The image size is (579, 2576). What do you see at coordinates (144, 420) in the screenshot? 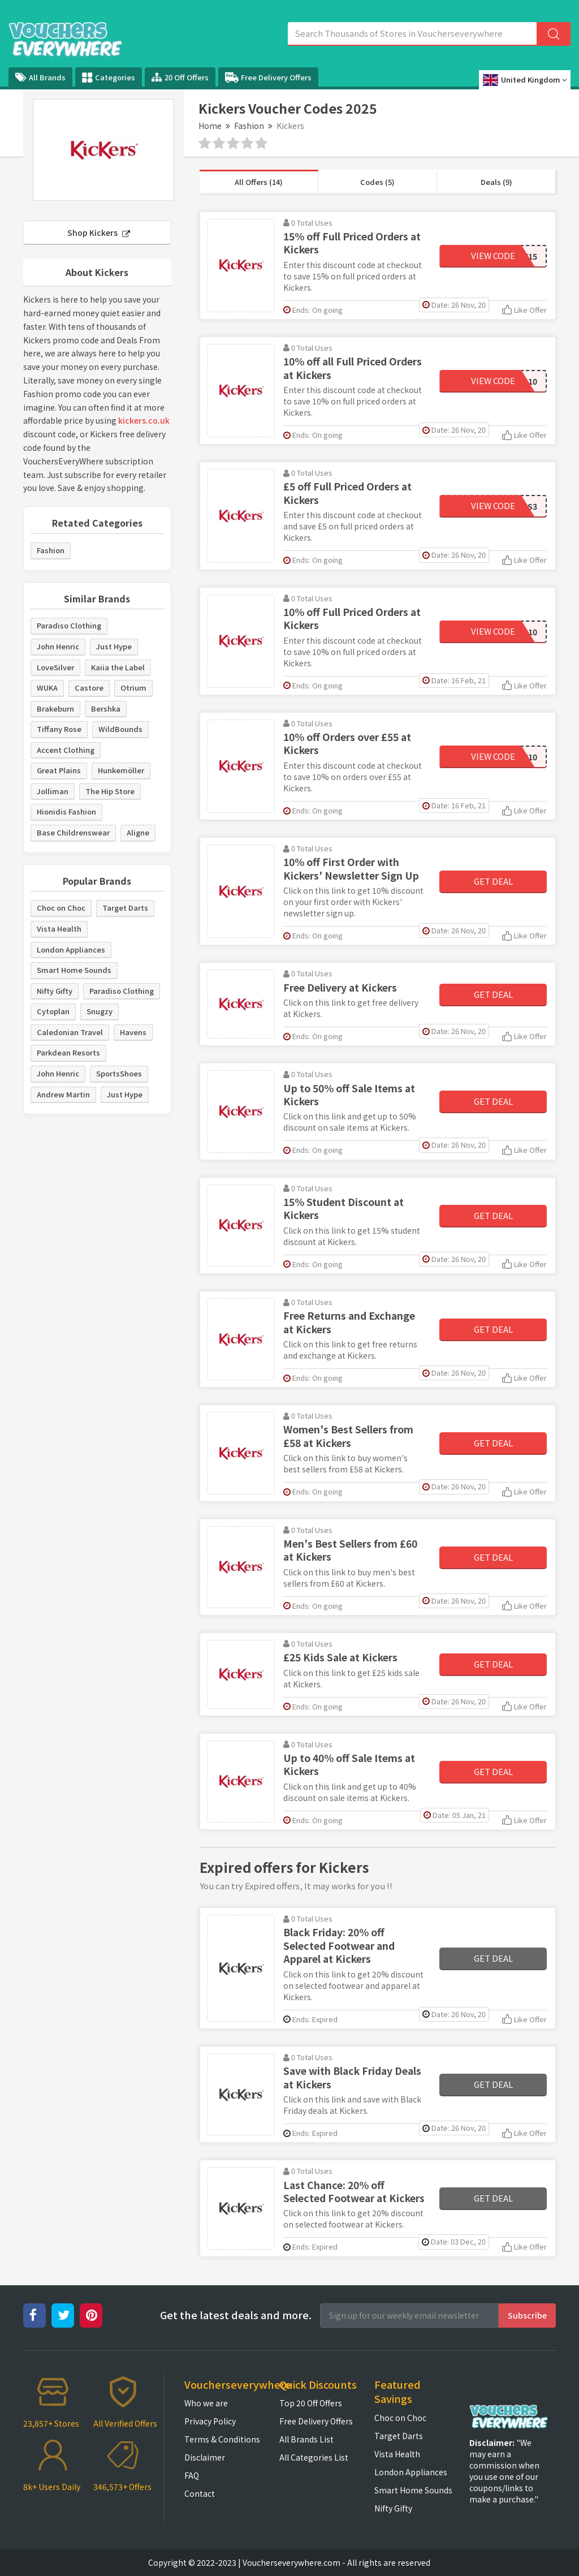
I see `kickers.co.uk` at bounding box center [144, 420].